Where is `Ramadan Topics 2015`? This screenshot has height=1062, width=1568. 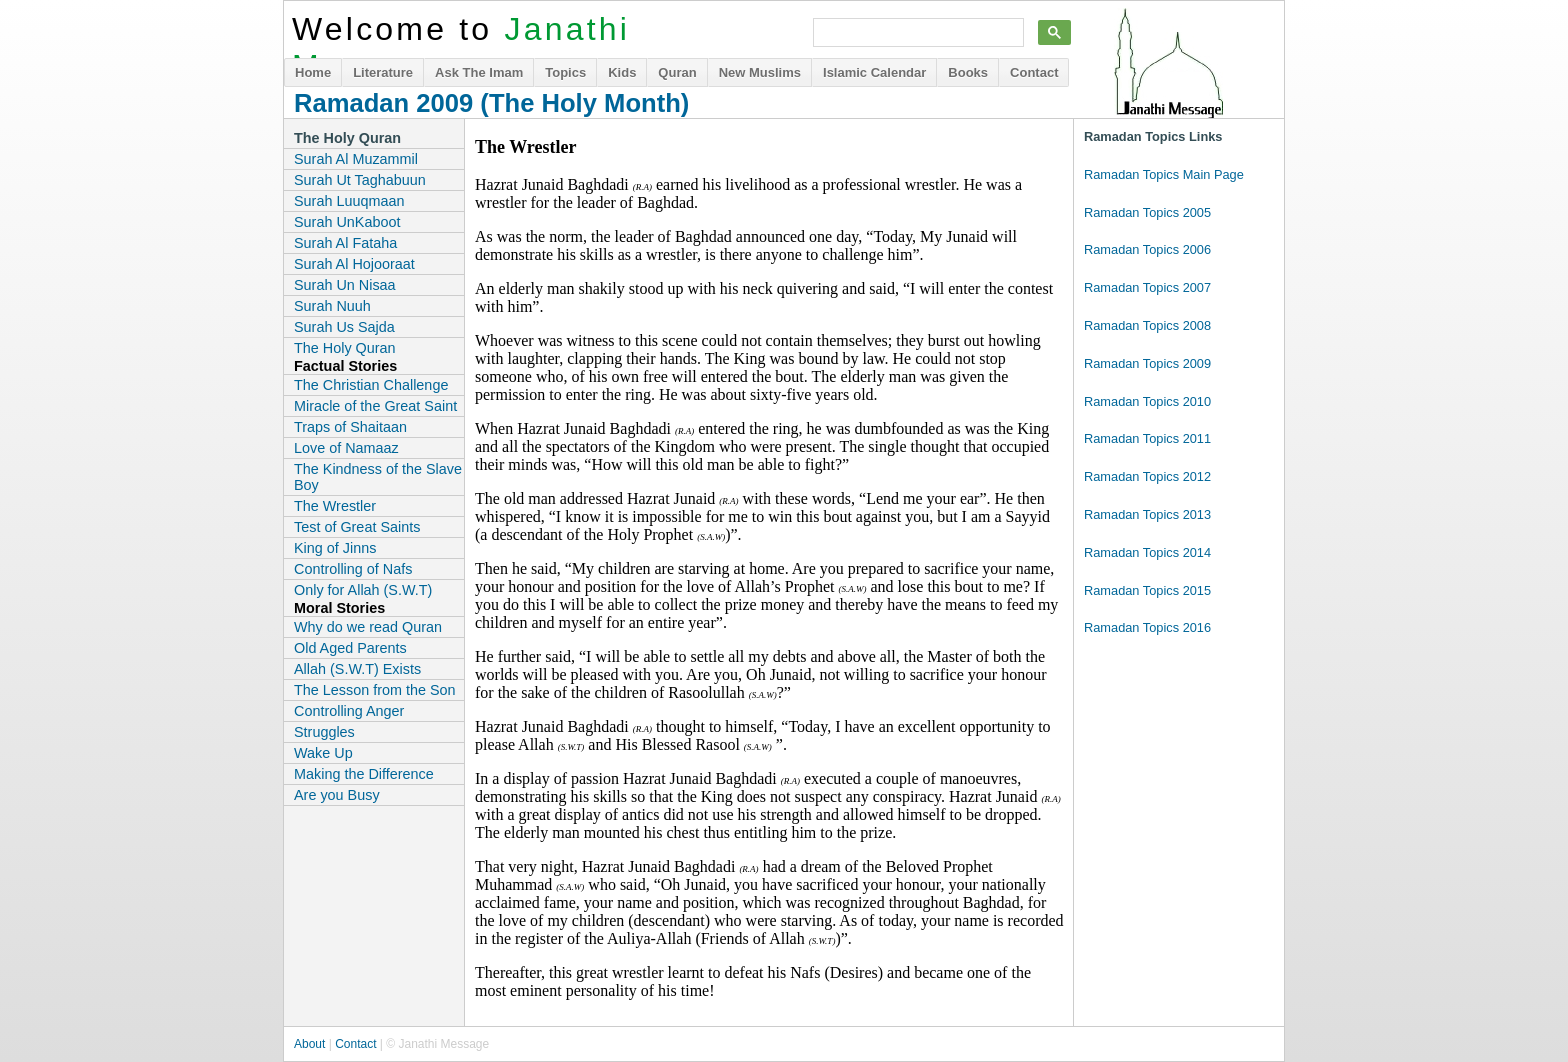
Ramadan Topics 2015 is located at coordinates (1147, 590).